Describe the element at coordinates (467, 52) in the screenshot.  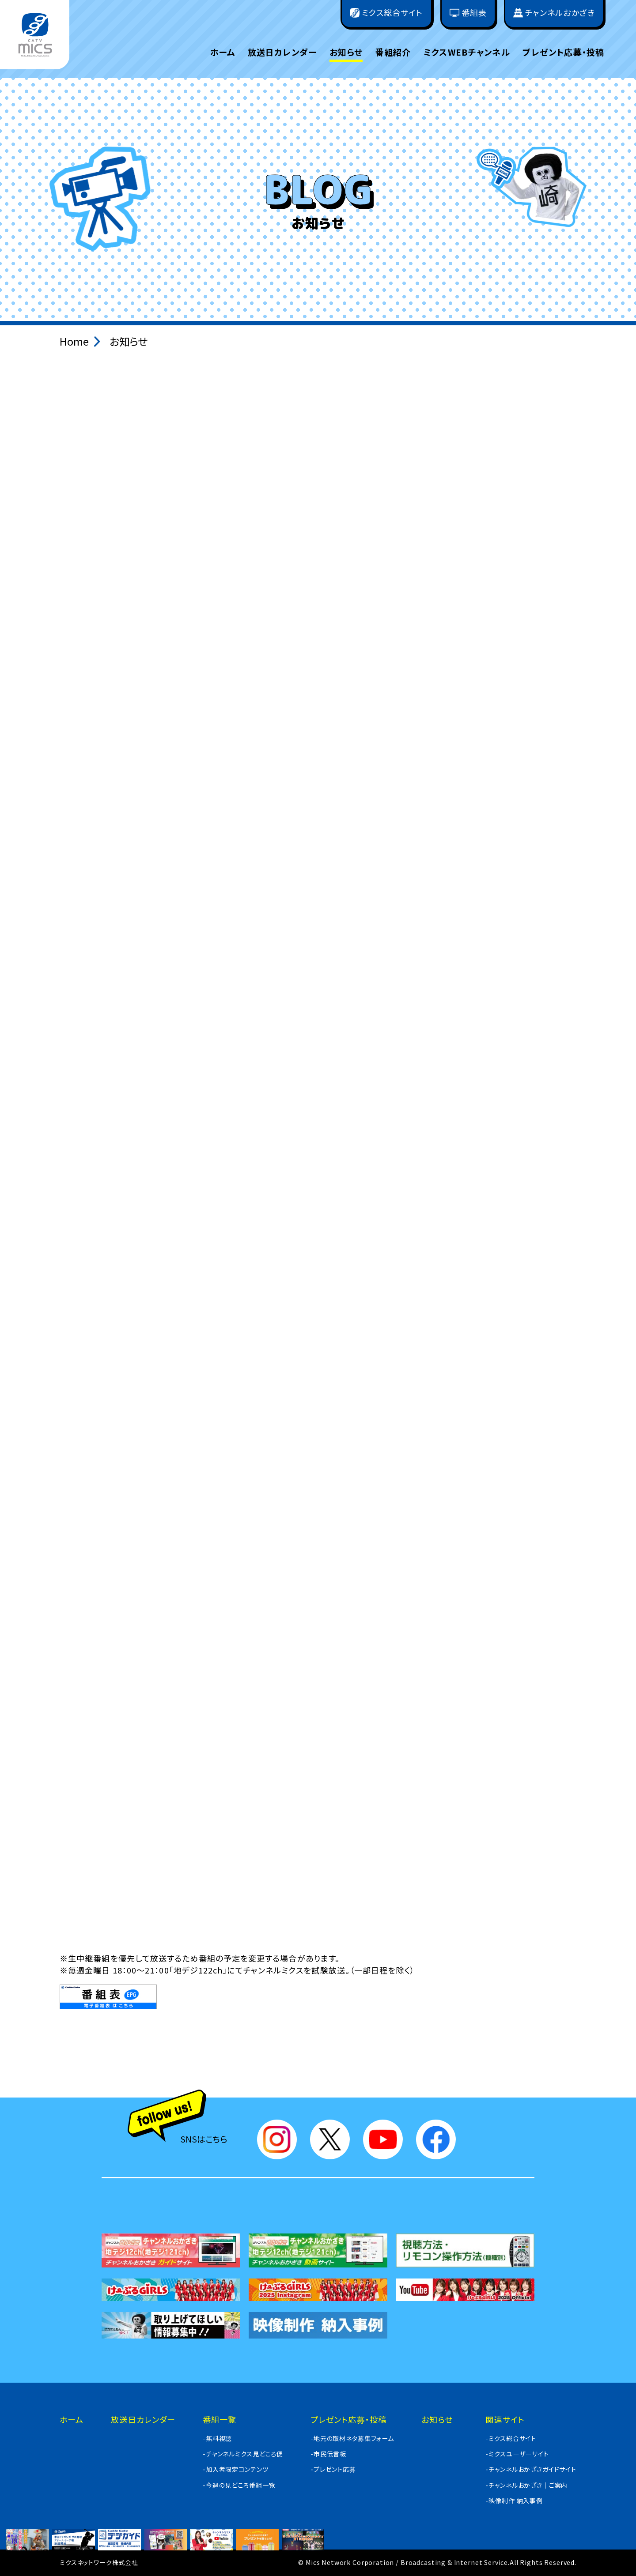
I see `ミクスWEBチャンネル` at that location.